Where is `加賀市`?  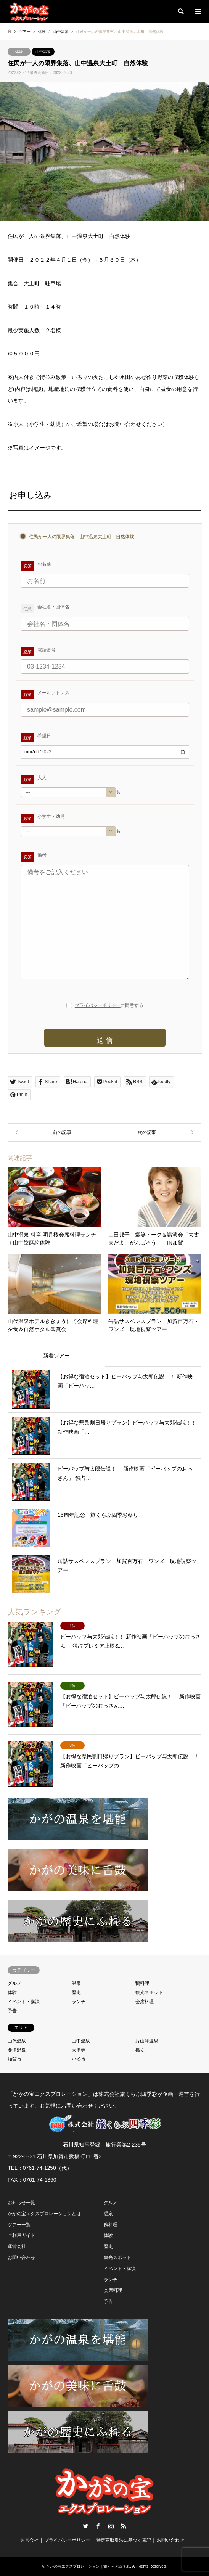
加賀市 is located at coordinates (14, 2059).